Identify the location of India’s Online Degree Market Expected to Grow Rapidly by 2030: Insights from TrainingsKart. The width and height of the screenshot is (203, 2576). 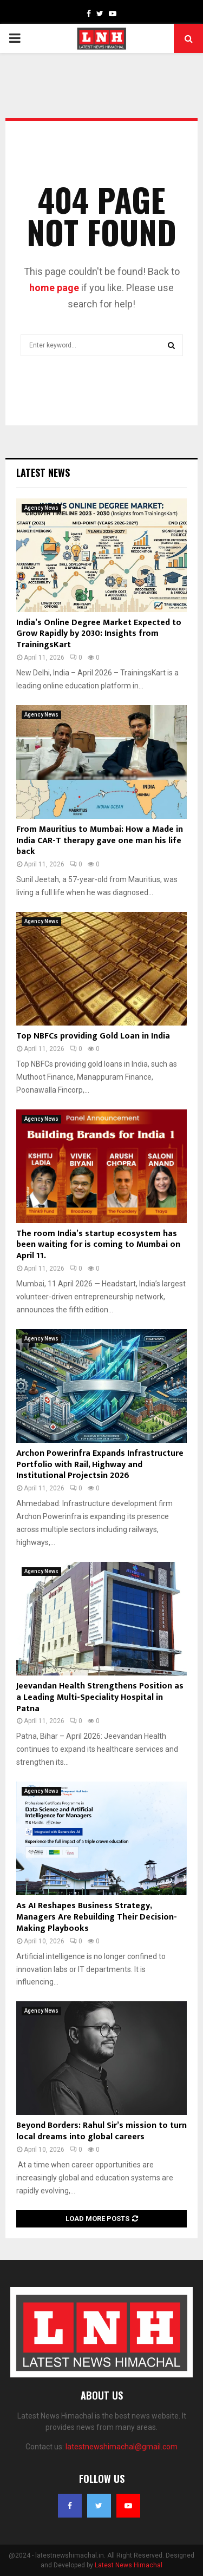
(98, 634).